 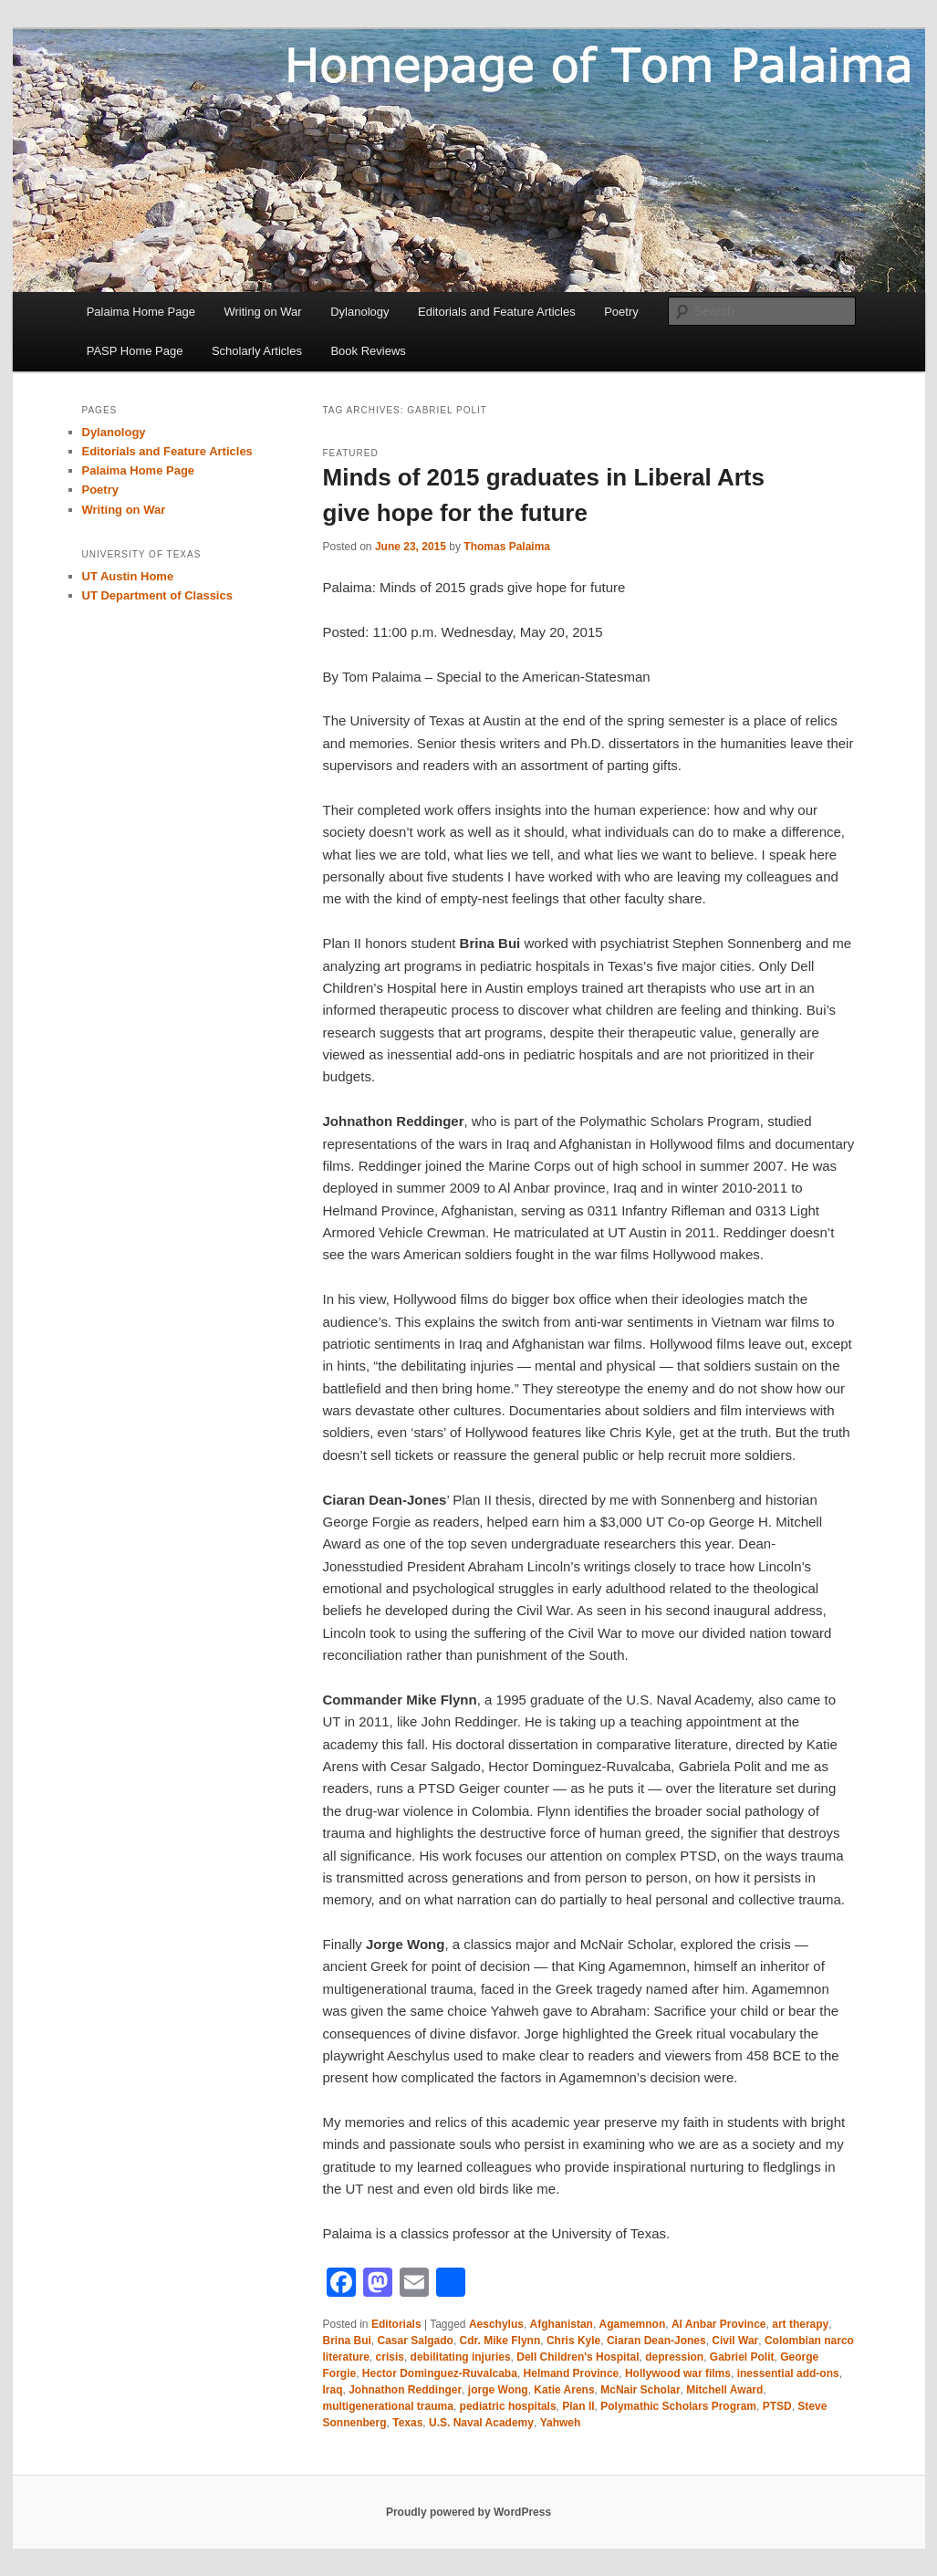 What do you see at coordinates (407, 2422) in the screenshot?
I see `Texas` at bounding box center [407, 2422].